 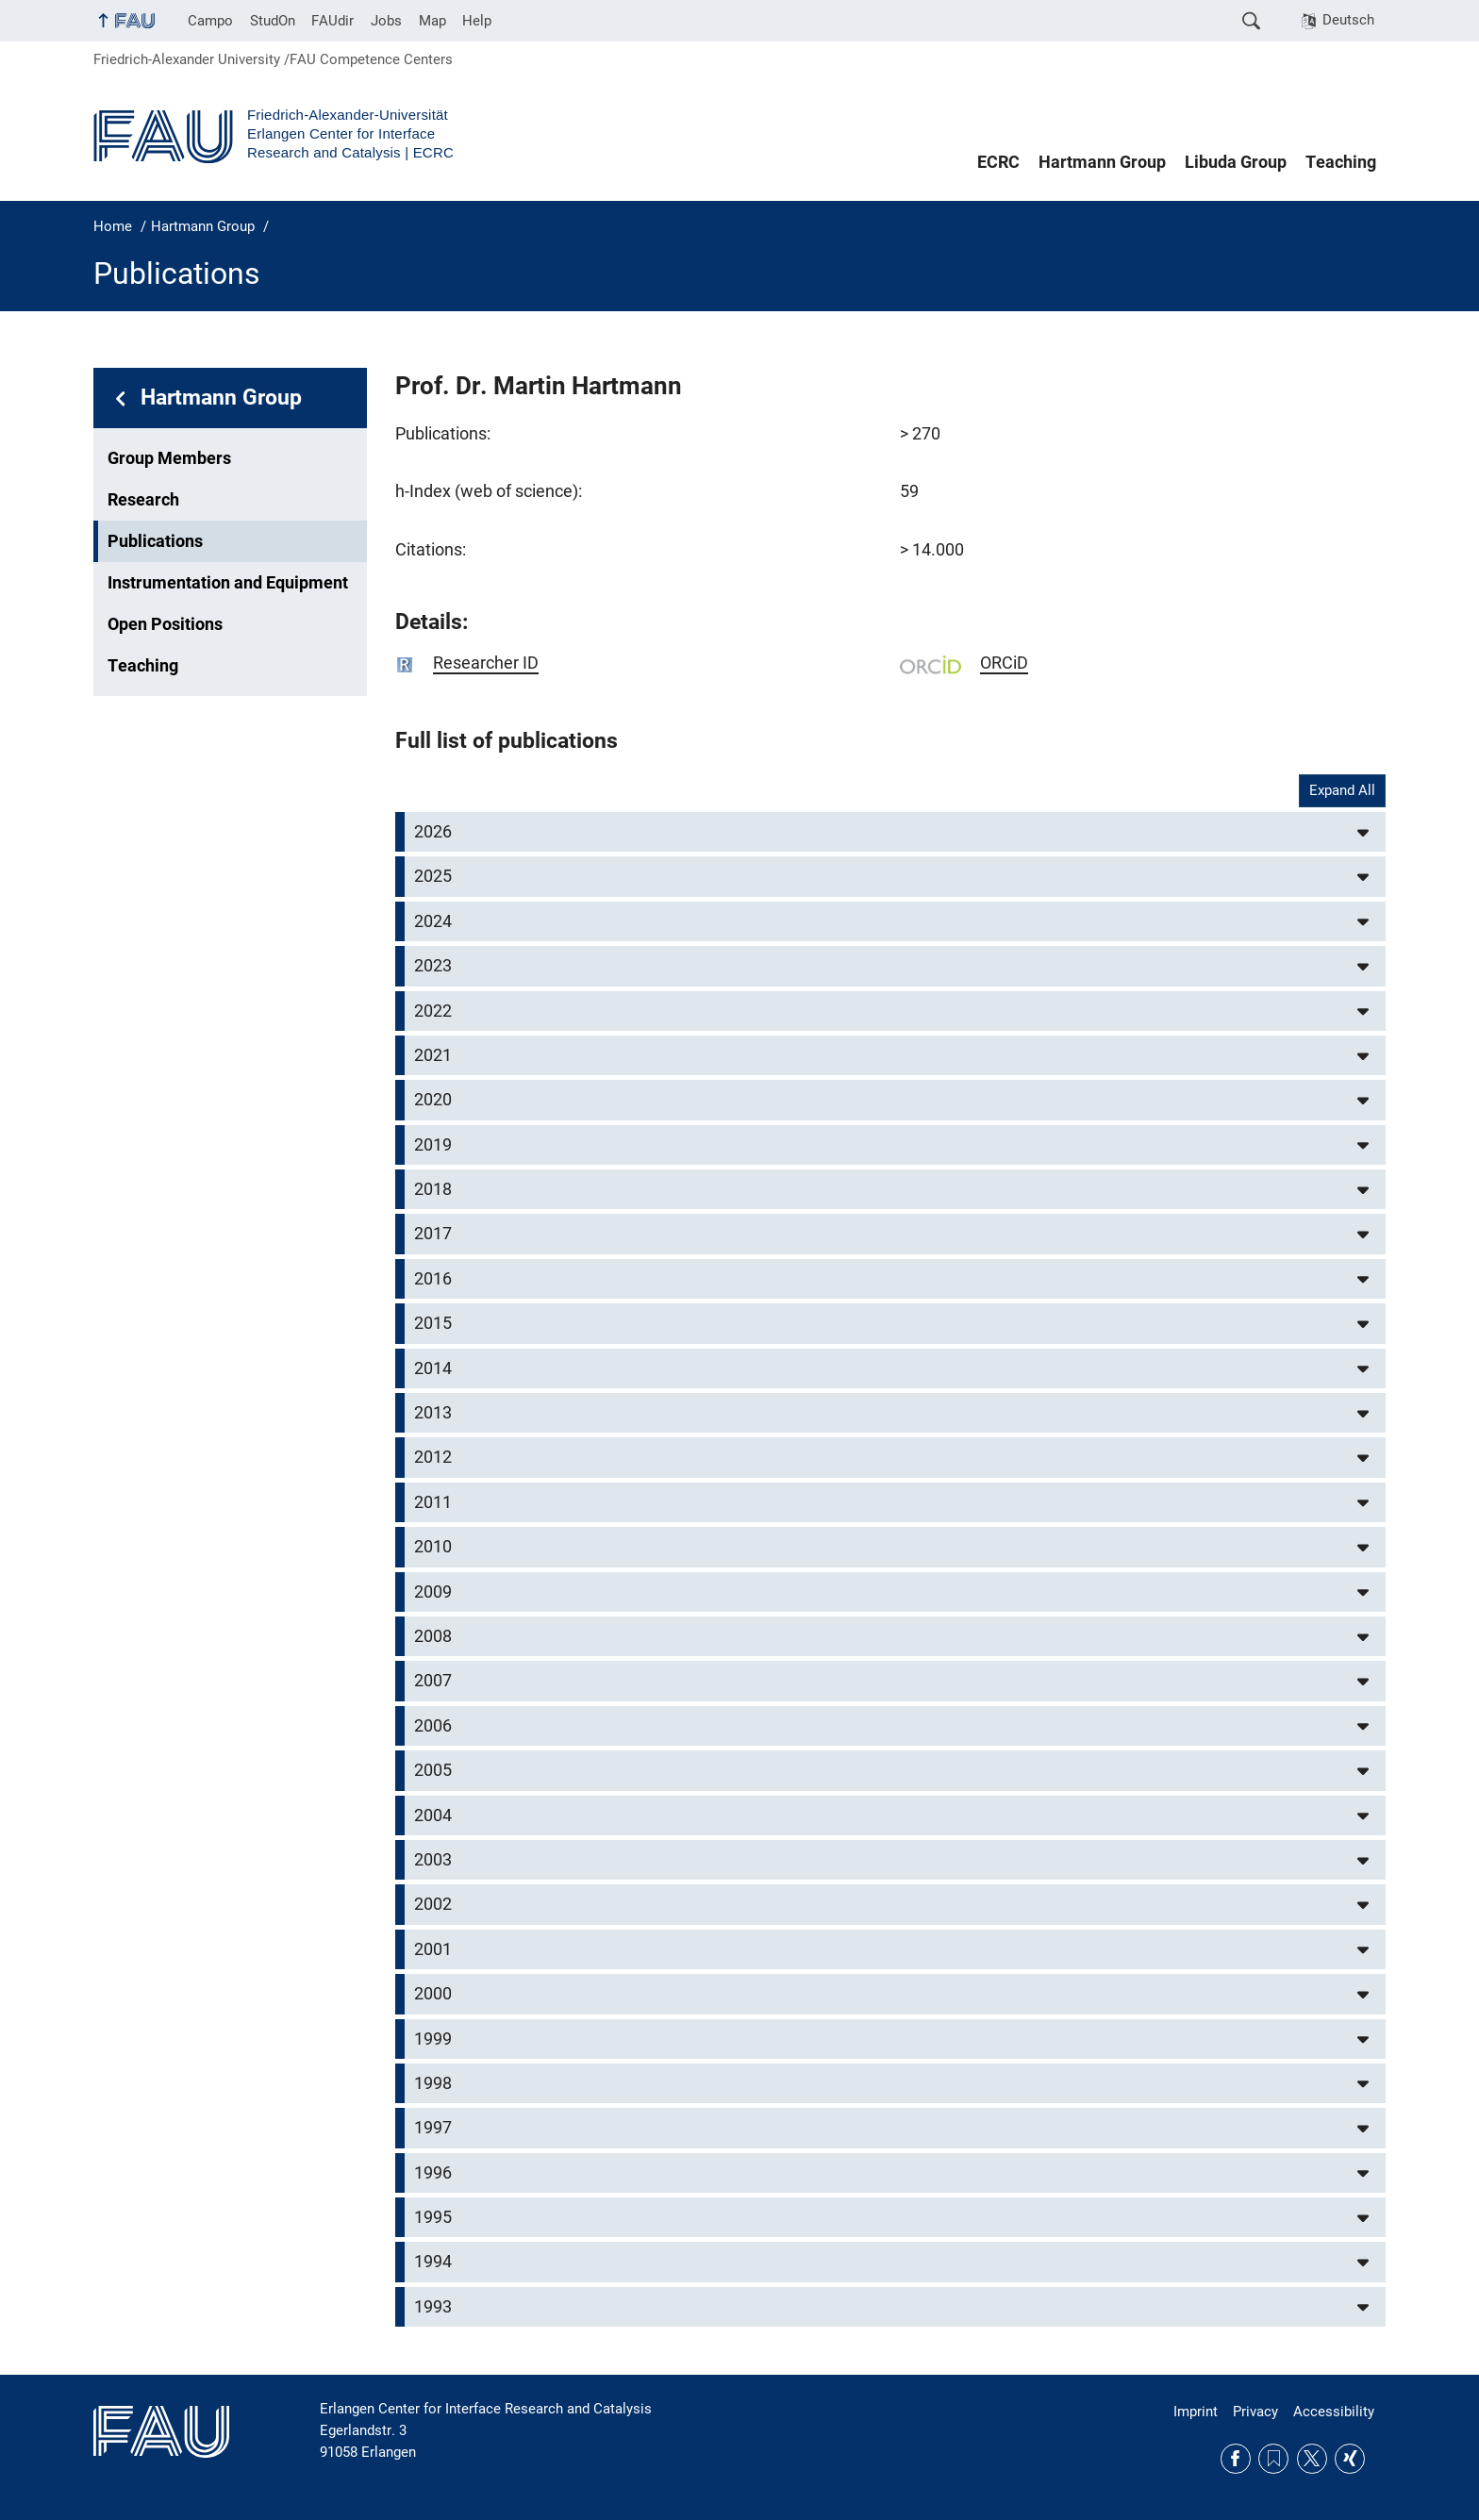 I want to click on 2021, so click(x=433, y=1055).